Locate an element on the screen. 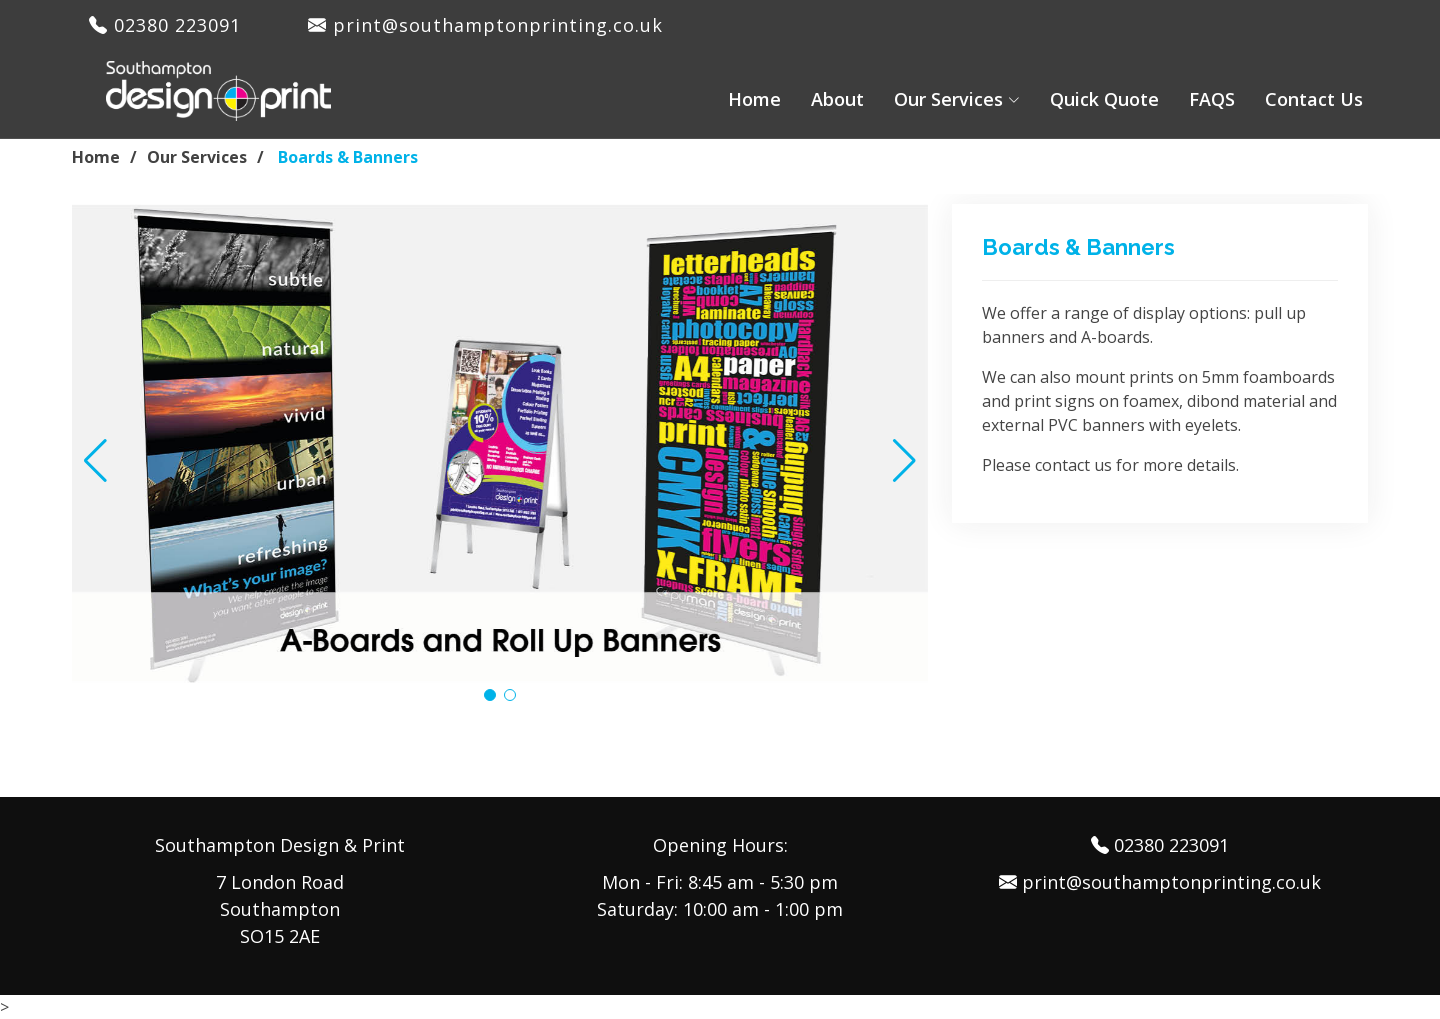  print@southamptonprinting.co.uk is located at coordinates (485, 25).